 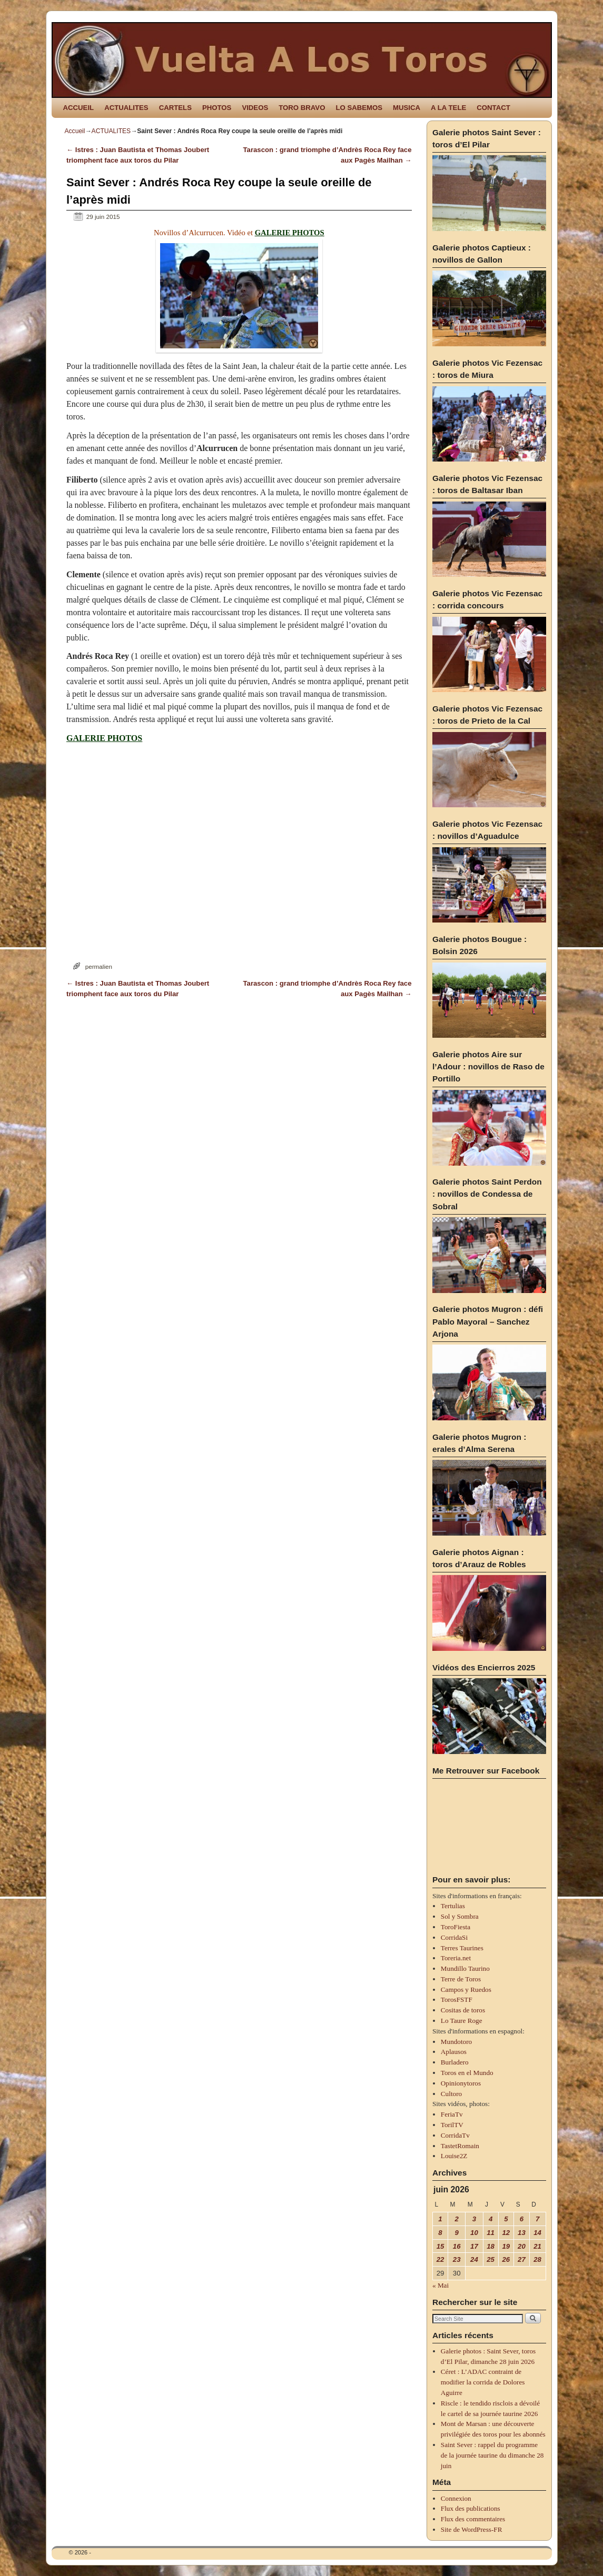 What do you see at coordinates (537, 2233) in the screenshot?
I see `14 [Publications publiées sur 14 June 2026]` at bounding box center [537, 2233].